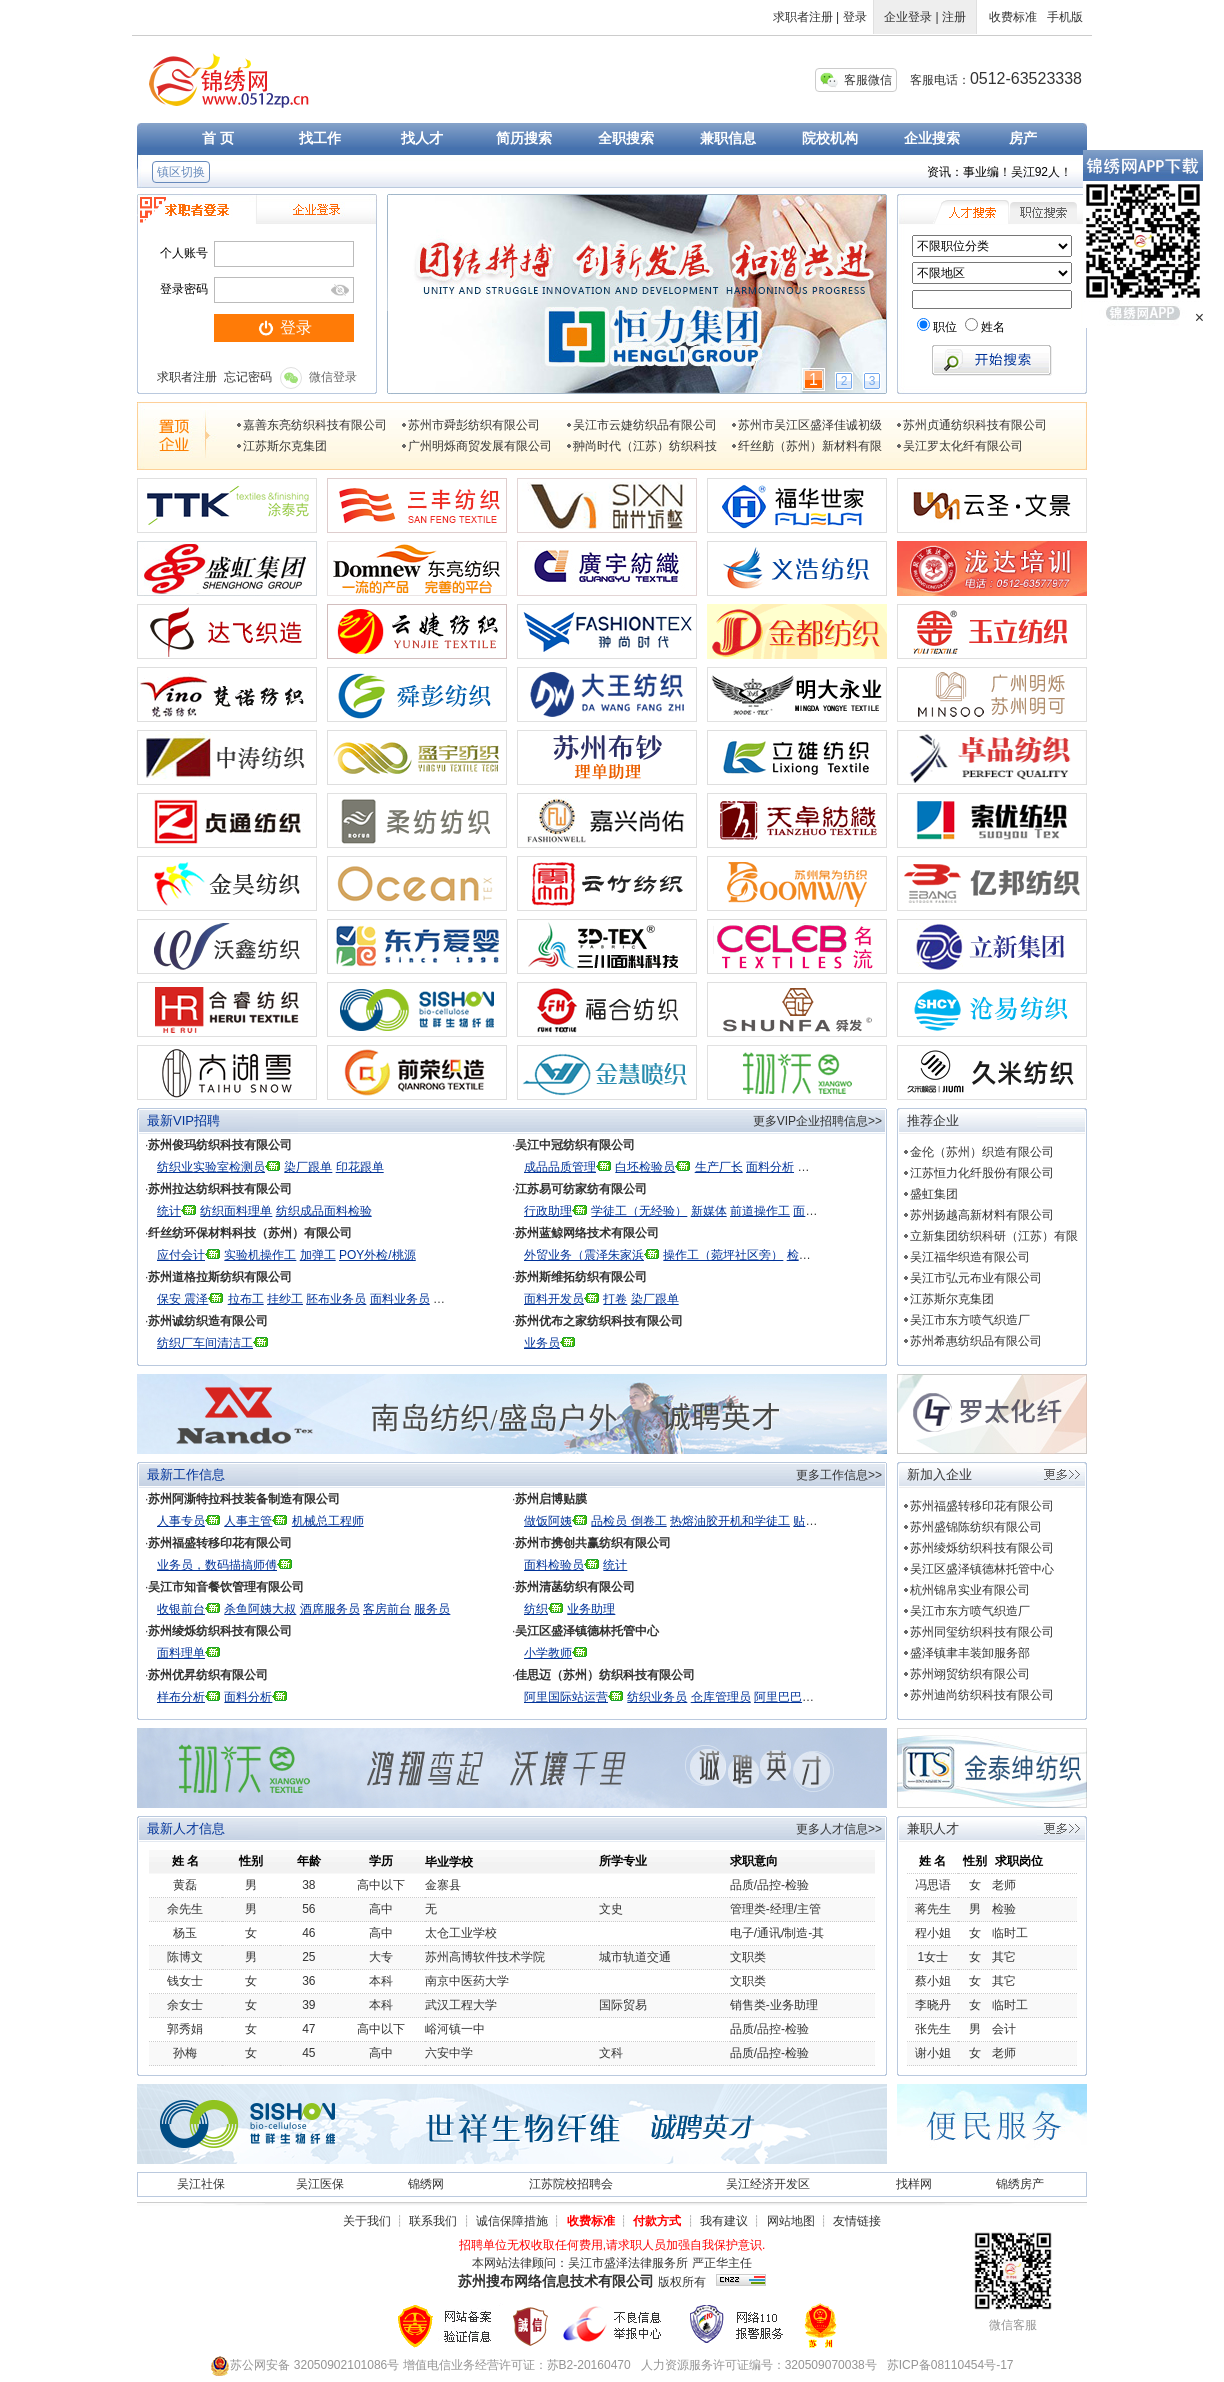 This screenshot has width=1224, height=2382. I want to click on 苏州市舜彭纺织有限公司, so click(474, 425).